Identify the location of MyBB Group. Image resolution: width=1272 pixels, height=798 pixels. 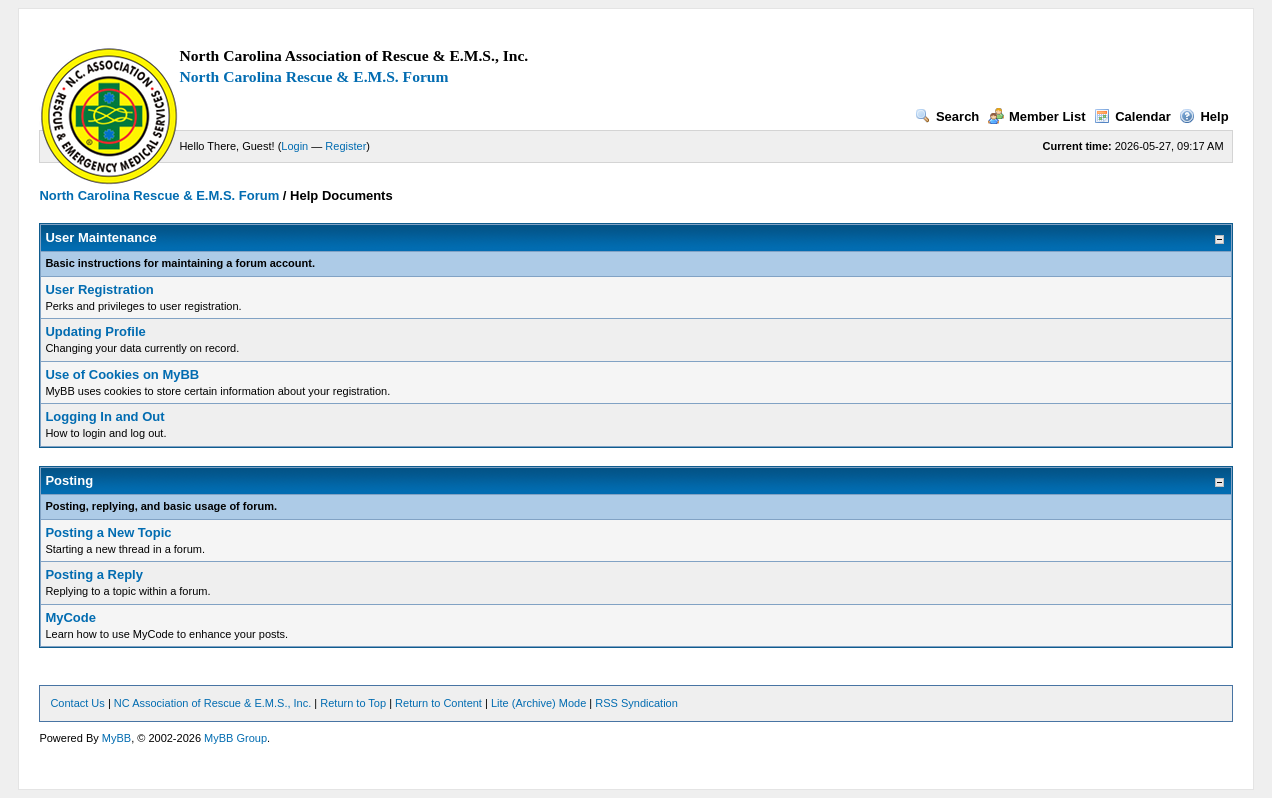
(235, 738).